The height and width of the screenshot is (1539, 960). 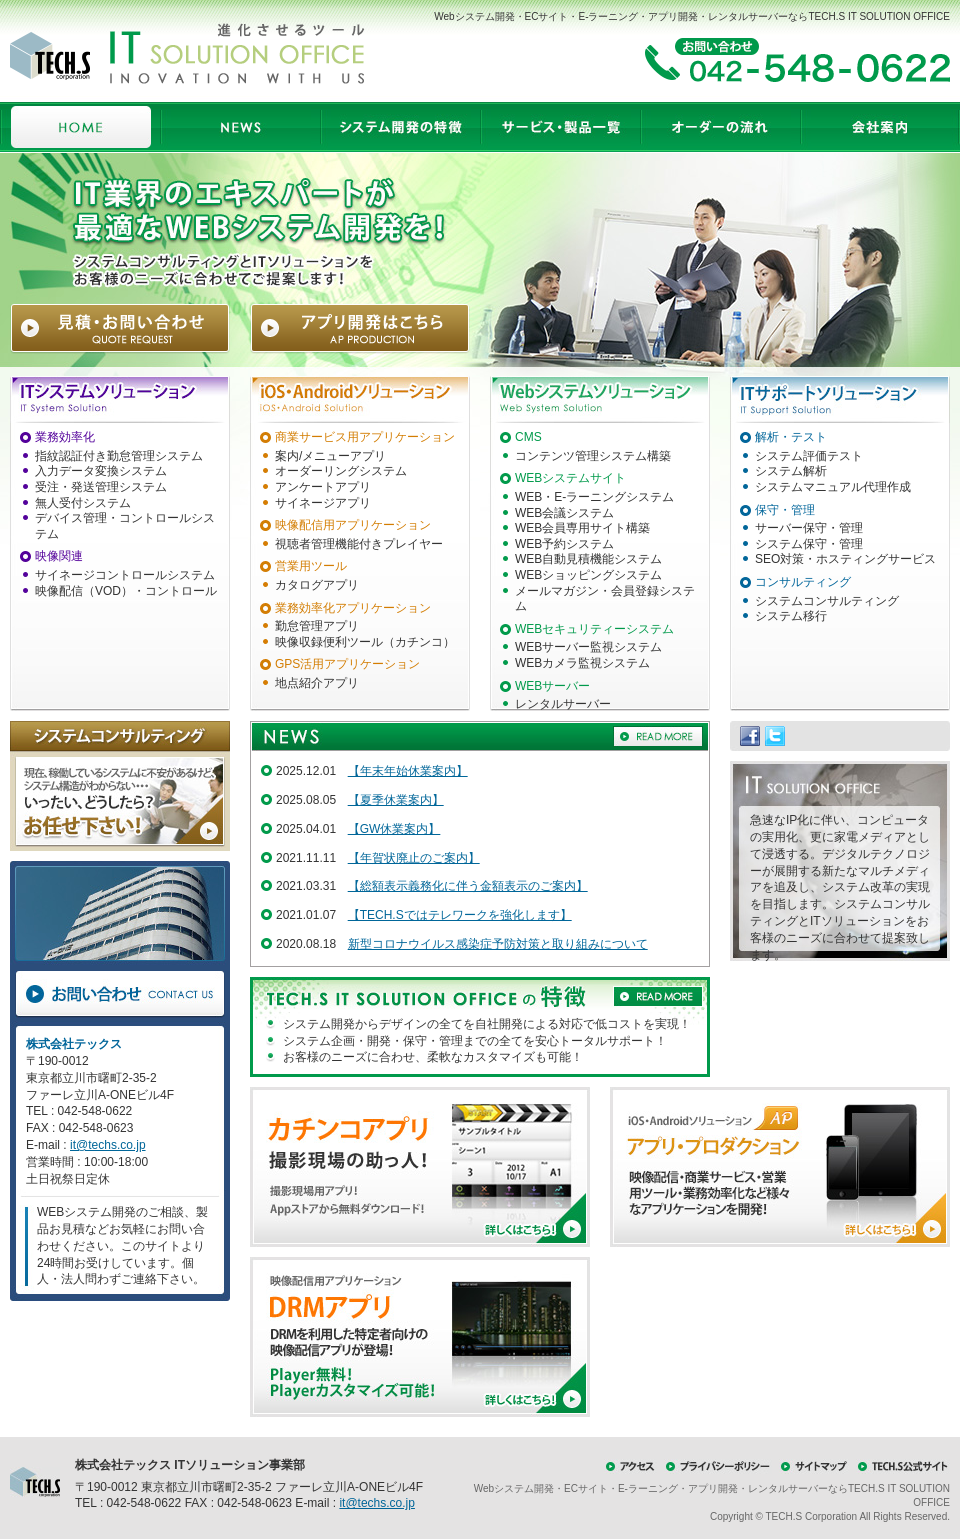 What do you see at coordinates (593, 456) in the screenshot?
I see `コンテンツ管理システム構築` at bounding box center [593, 456].